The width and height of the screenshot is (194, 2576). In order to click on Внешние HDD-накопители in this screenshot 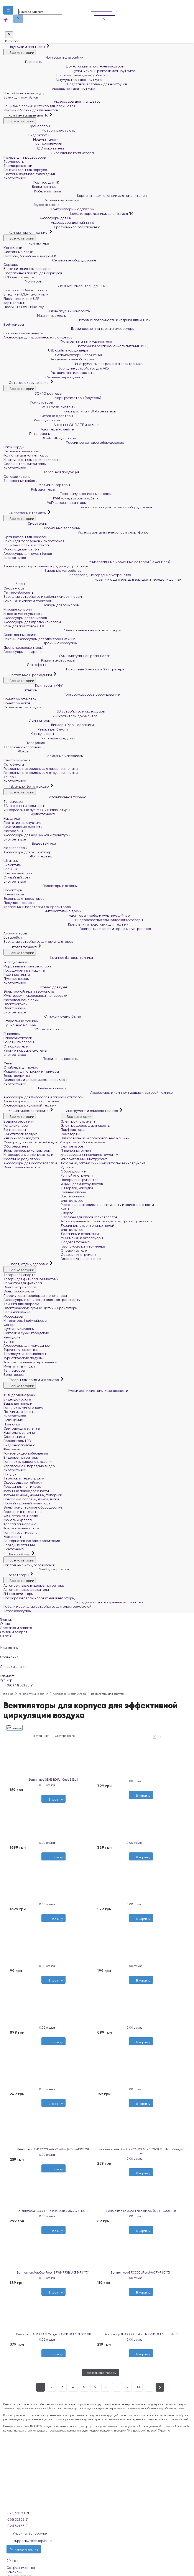, I will do `click(25, 294)`.